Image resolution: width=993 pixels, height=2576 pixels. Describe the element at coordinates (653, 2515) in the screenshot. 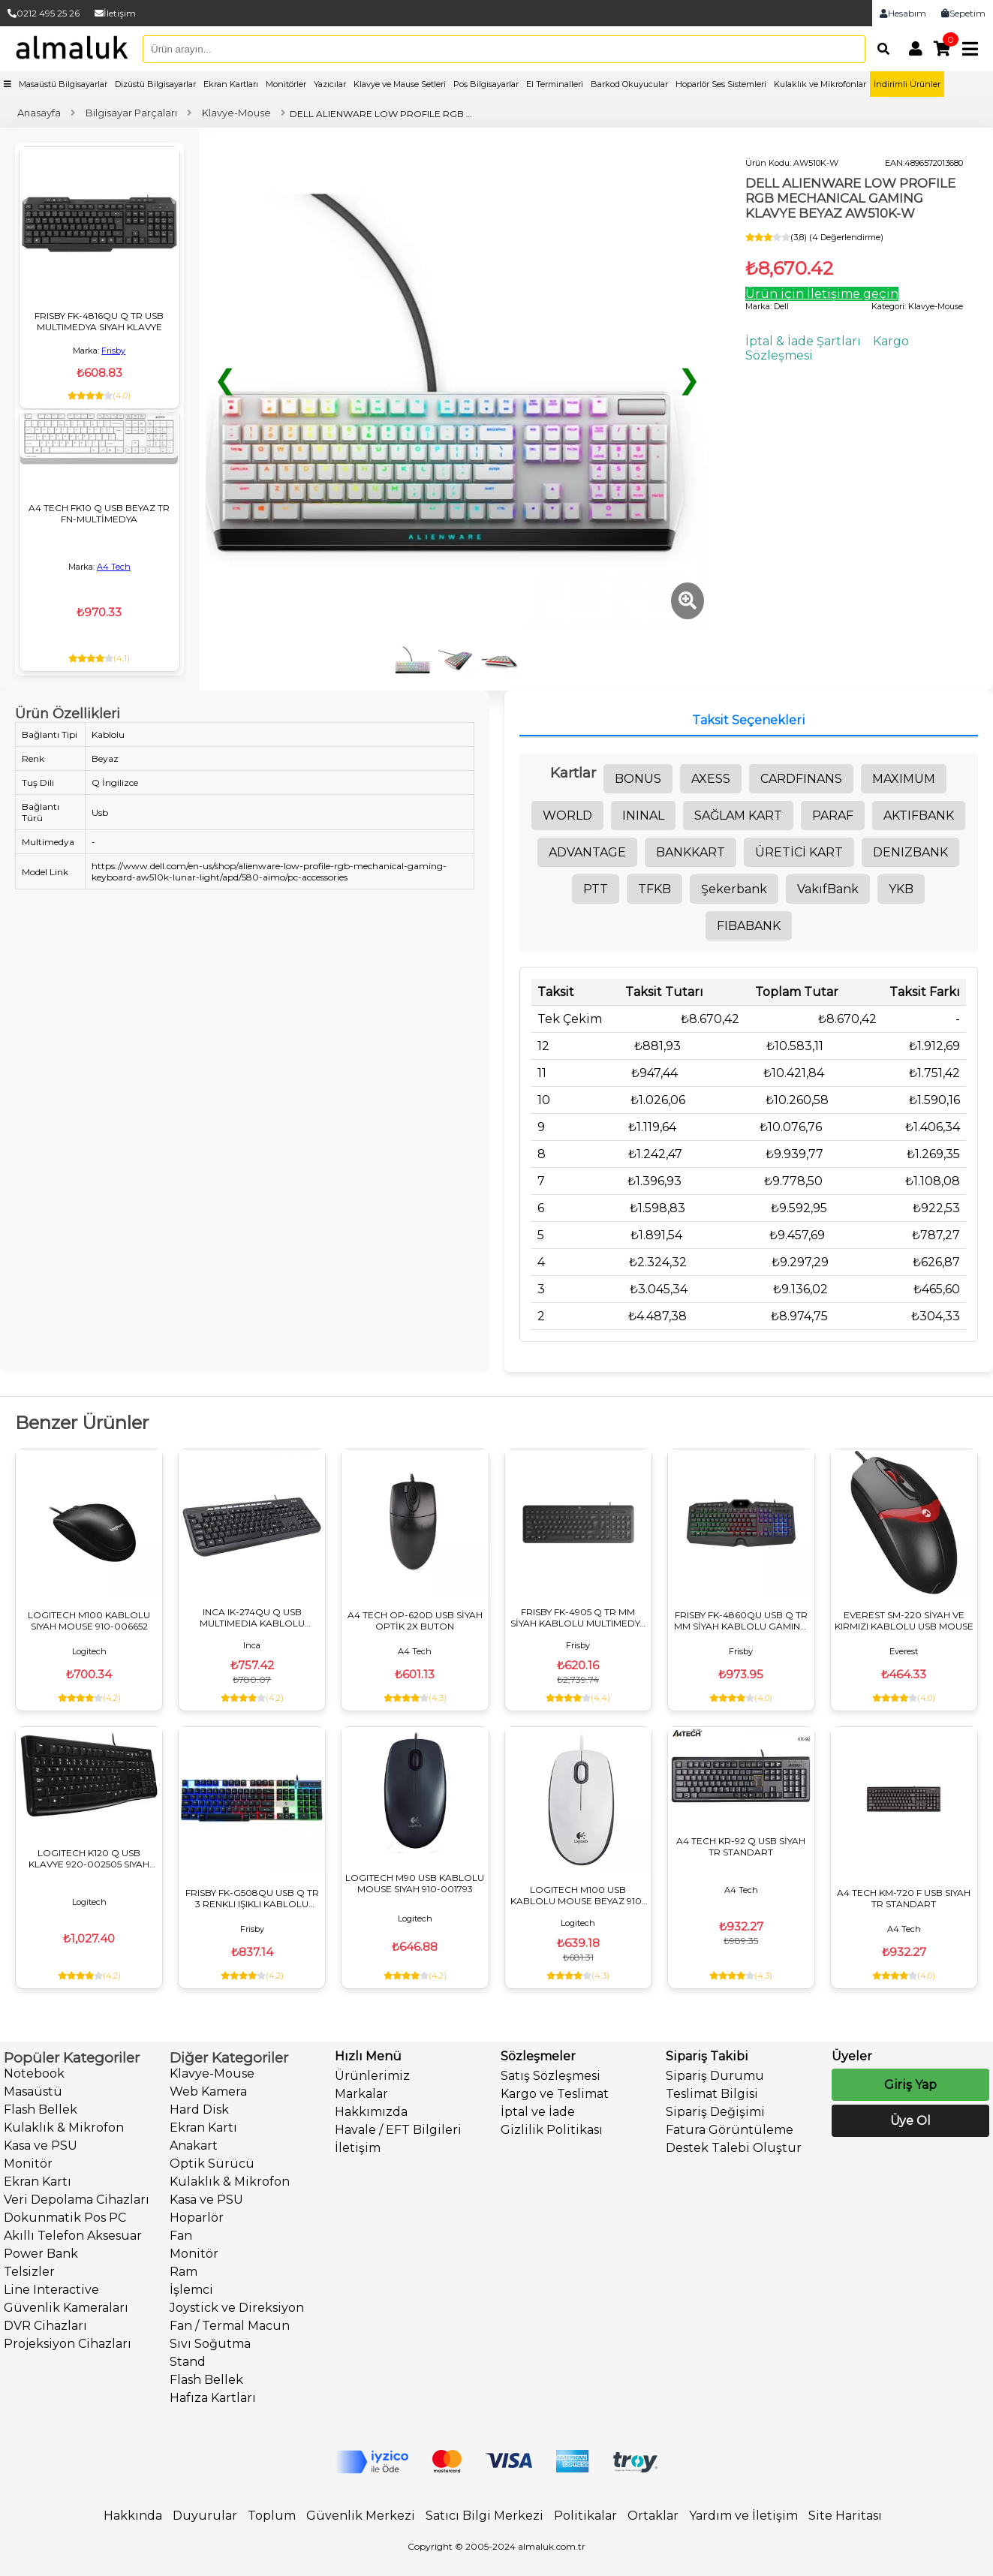

I see `Ortaklar` at that location.